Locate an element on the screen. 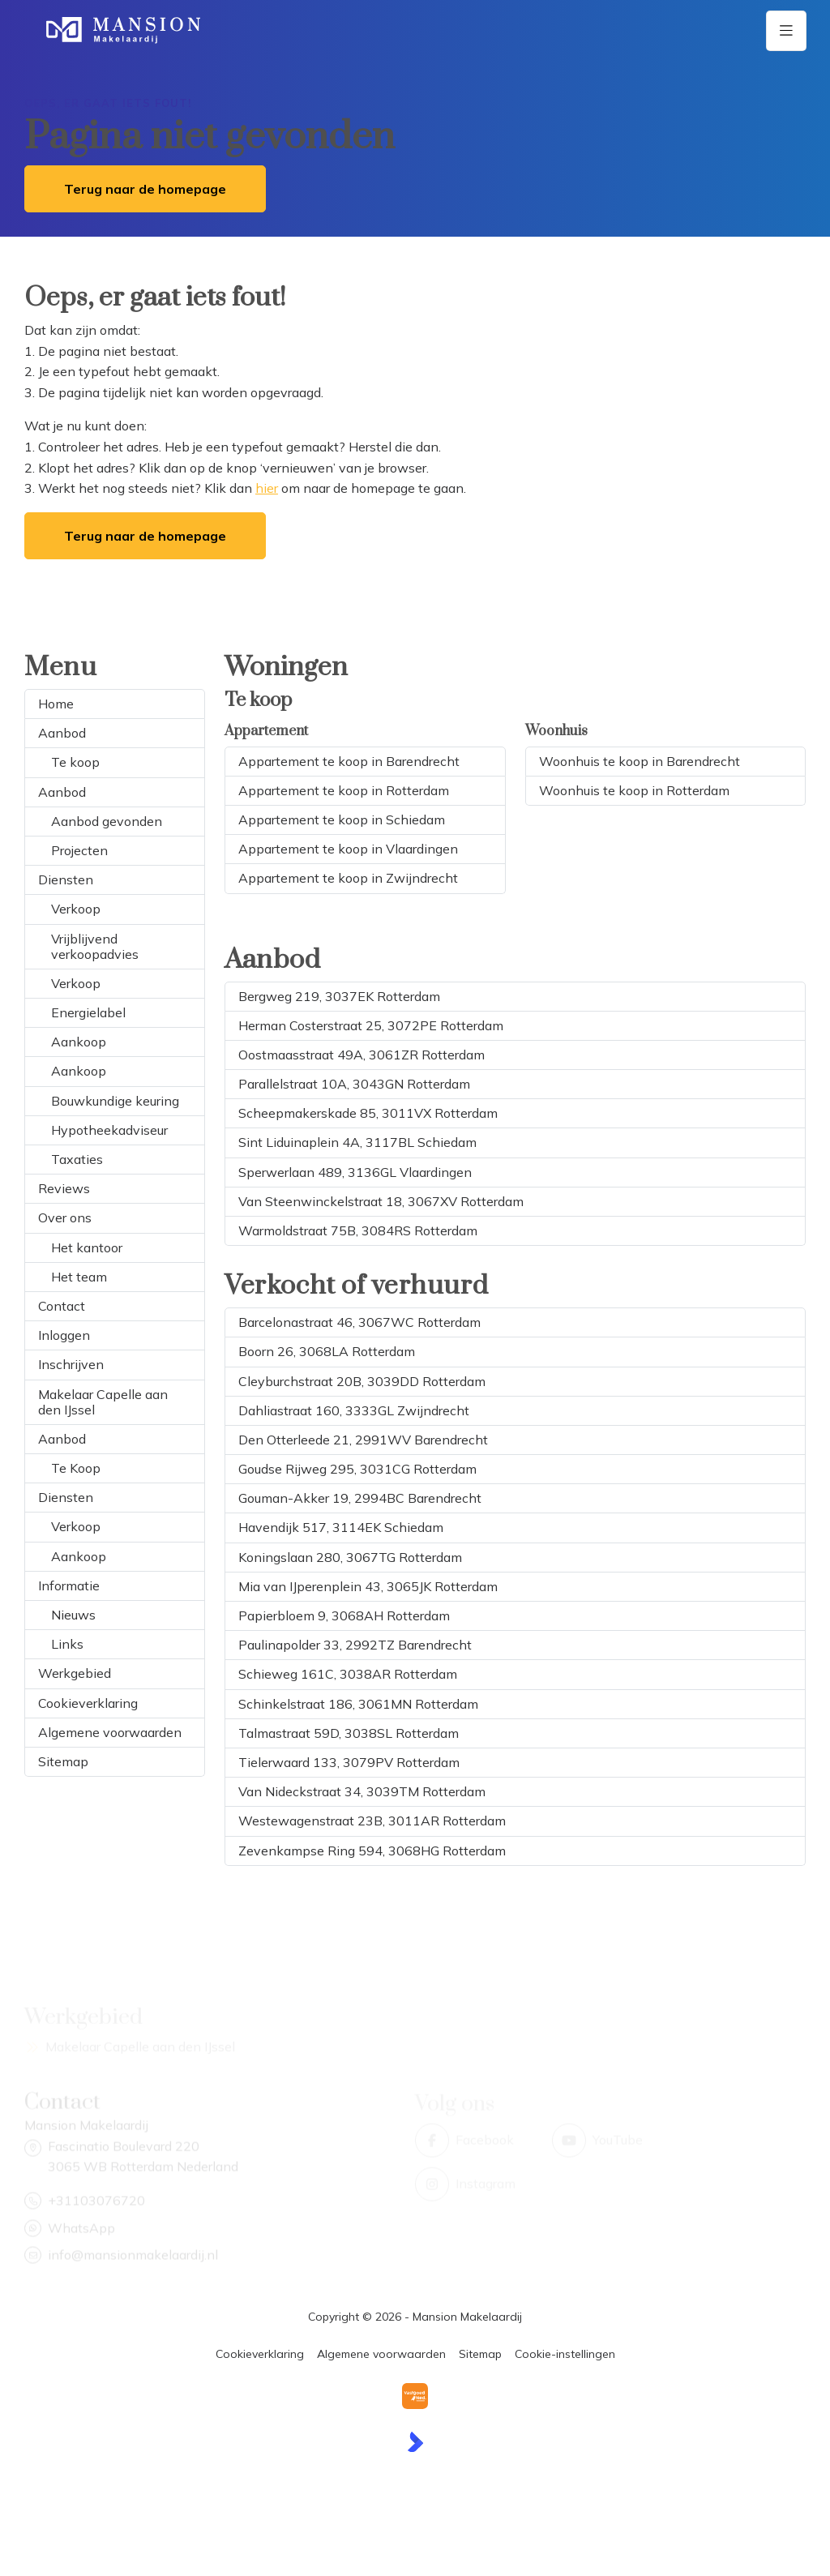 This screenshot has width=830, height=2576. Talmastraat 59D, 3038SL Rotterdam is located at coordinates (348, 1733).